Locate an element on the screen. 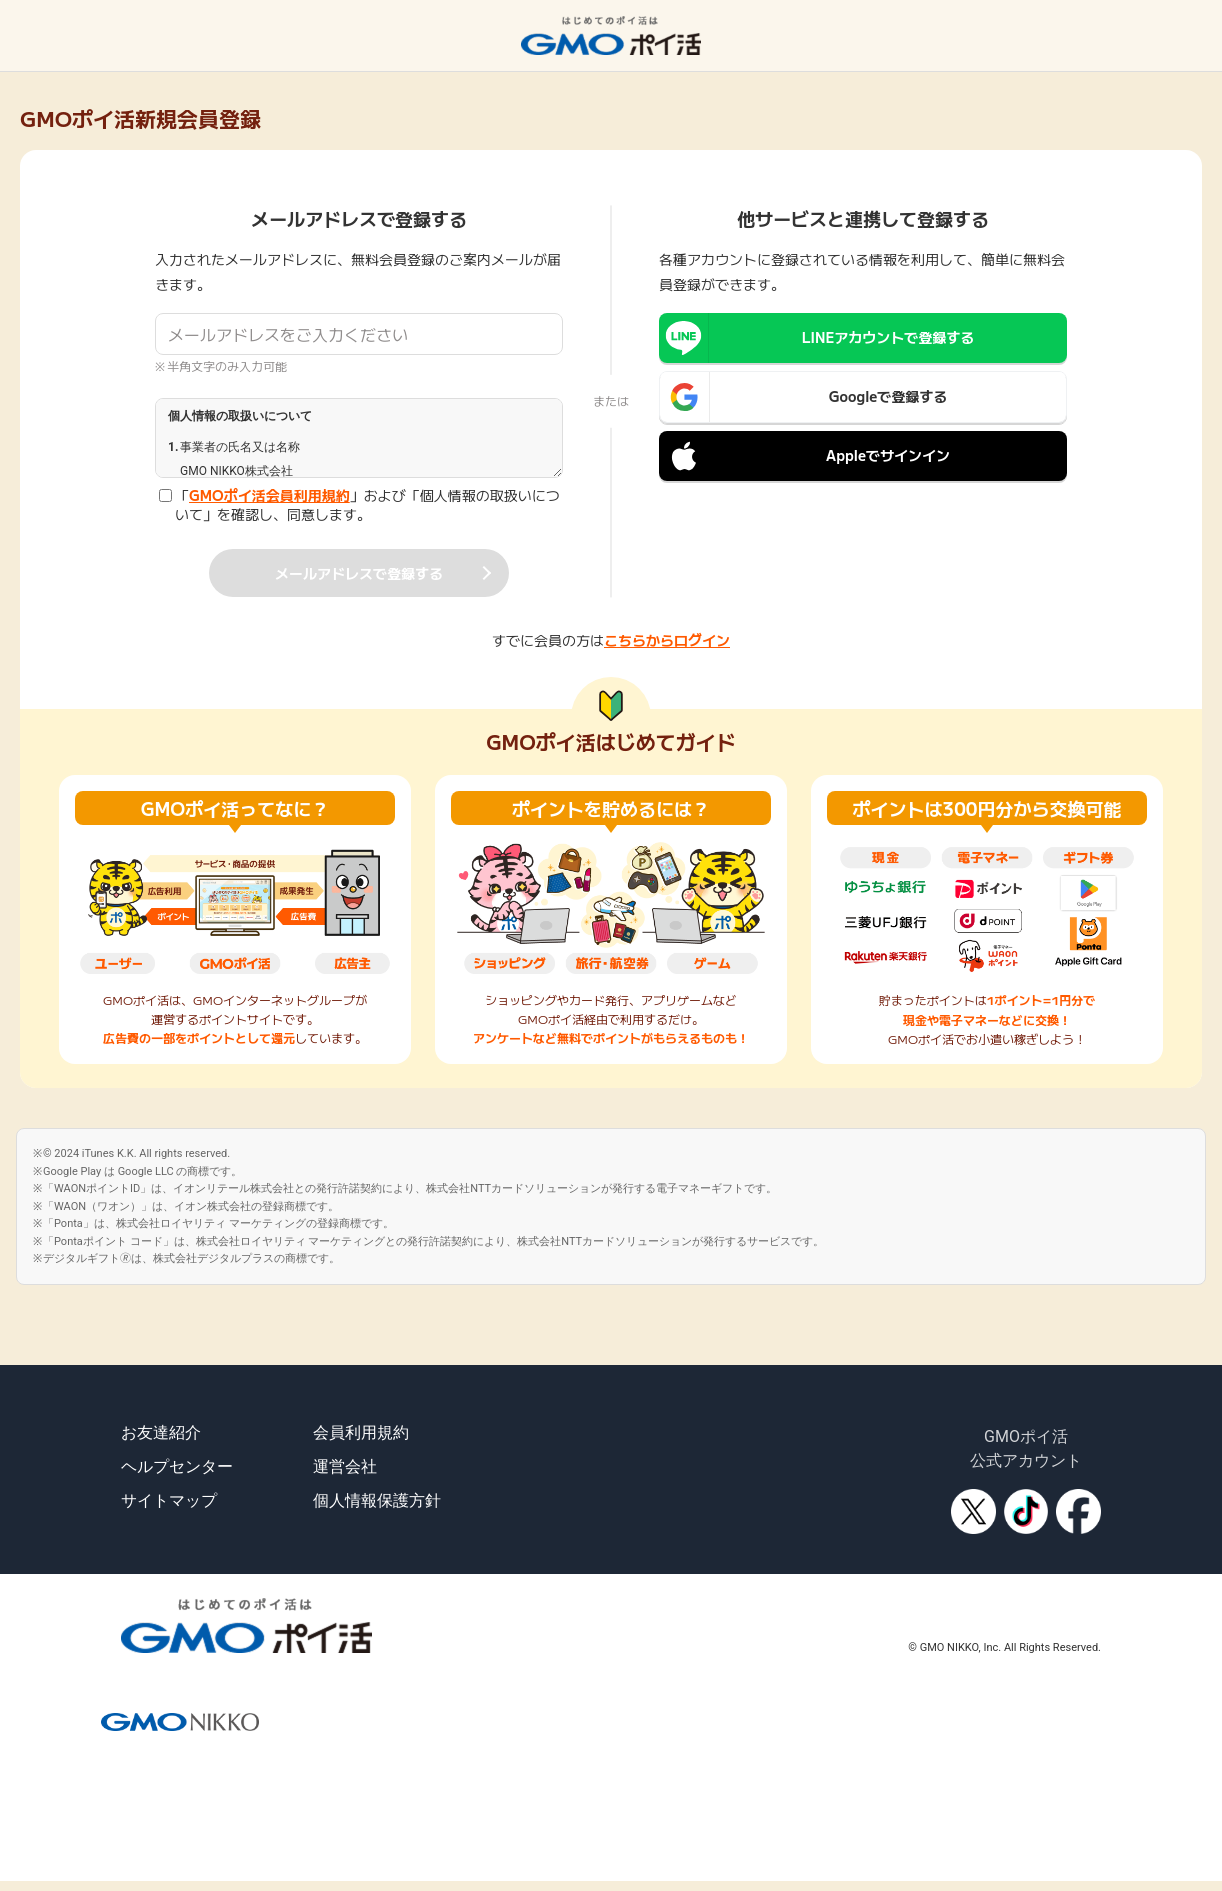 Image resolution: width=1222 pixels, height=1891 pixels. 会員利用規約 is located at coordinates (361, 1432).